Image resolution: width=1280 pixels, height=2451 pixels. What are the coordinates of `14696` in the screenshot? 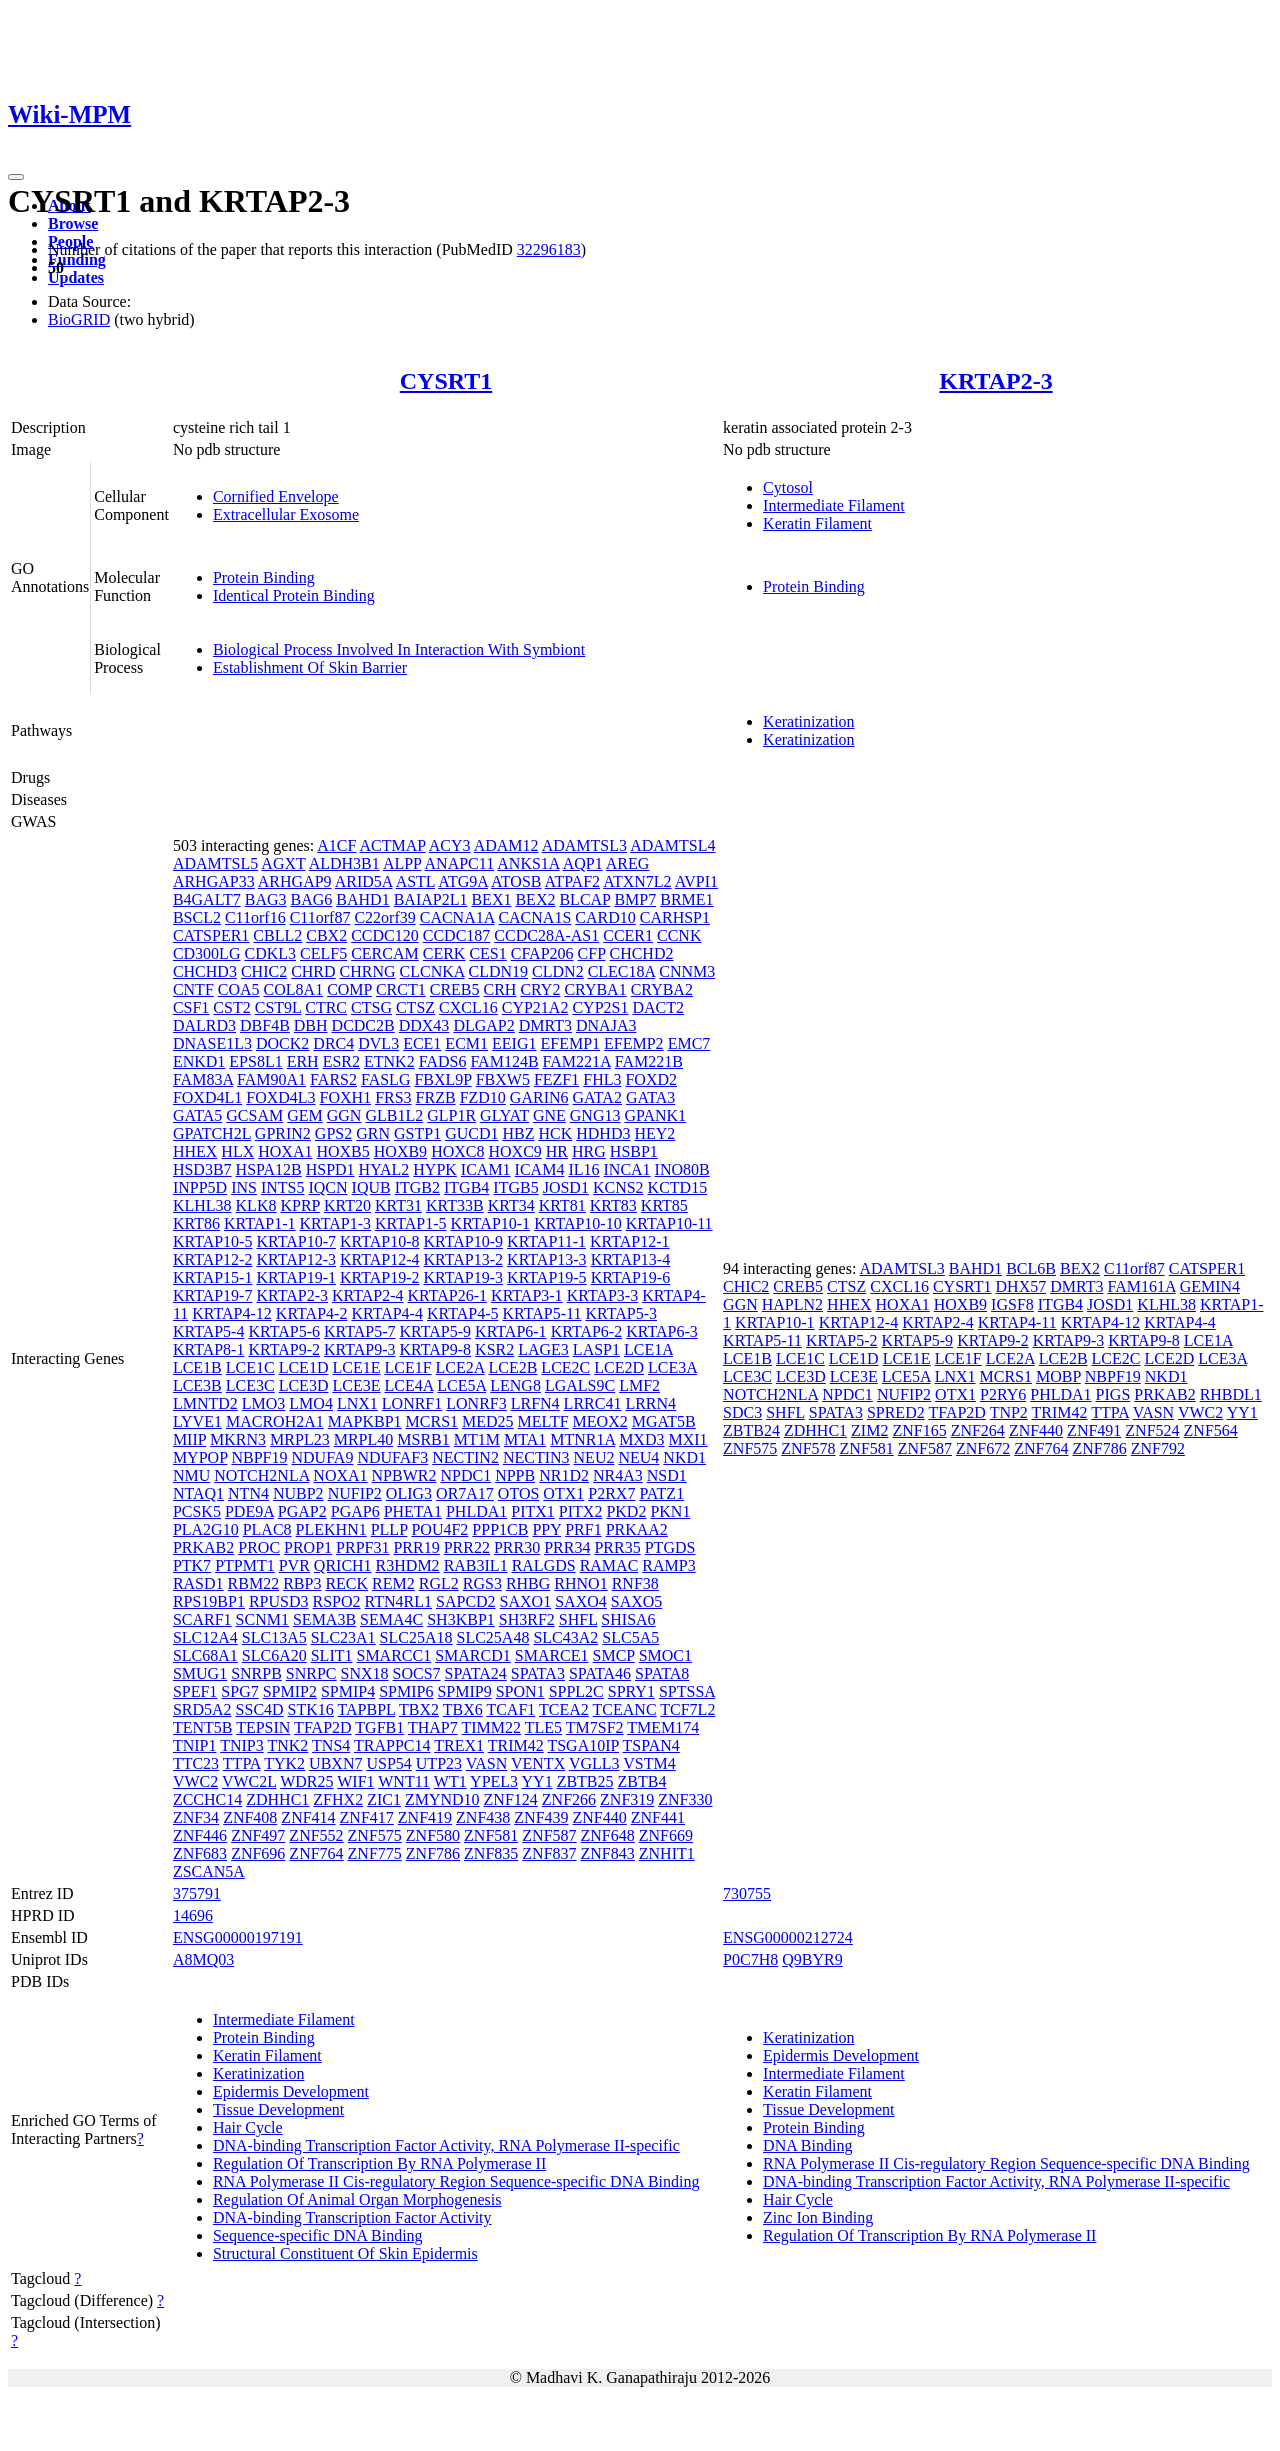 It's located at (193, 1915).